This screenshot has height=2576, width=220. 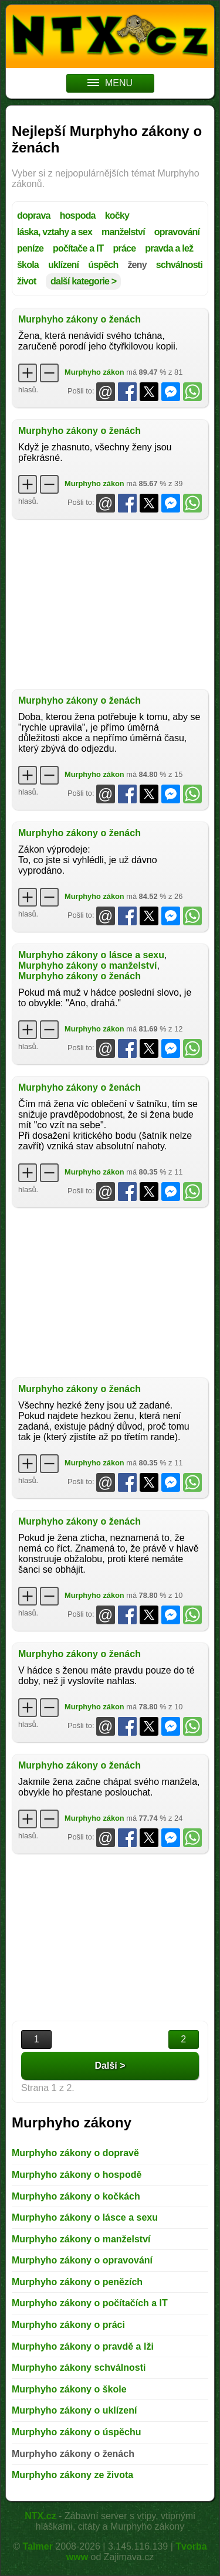 What do you see at coordinates (110, 83) in the screenshot?
I see `MENU` at bounding box center [110, 83].